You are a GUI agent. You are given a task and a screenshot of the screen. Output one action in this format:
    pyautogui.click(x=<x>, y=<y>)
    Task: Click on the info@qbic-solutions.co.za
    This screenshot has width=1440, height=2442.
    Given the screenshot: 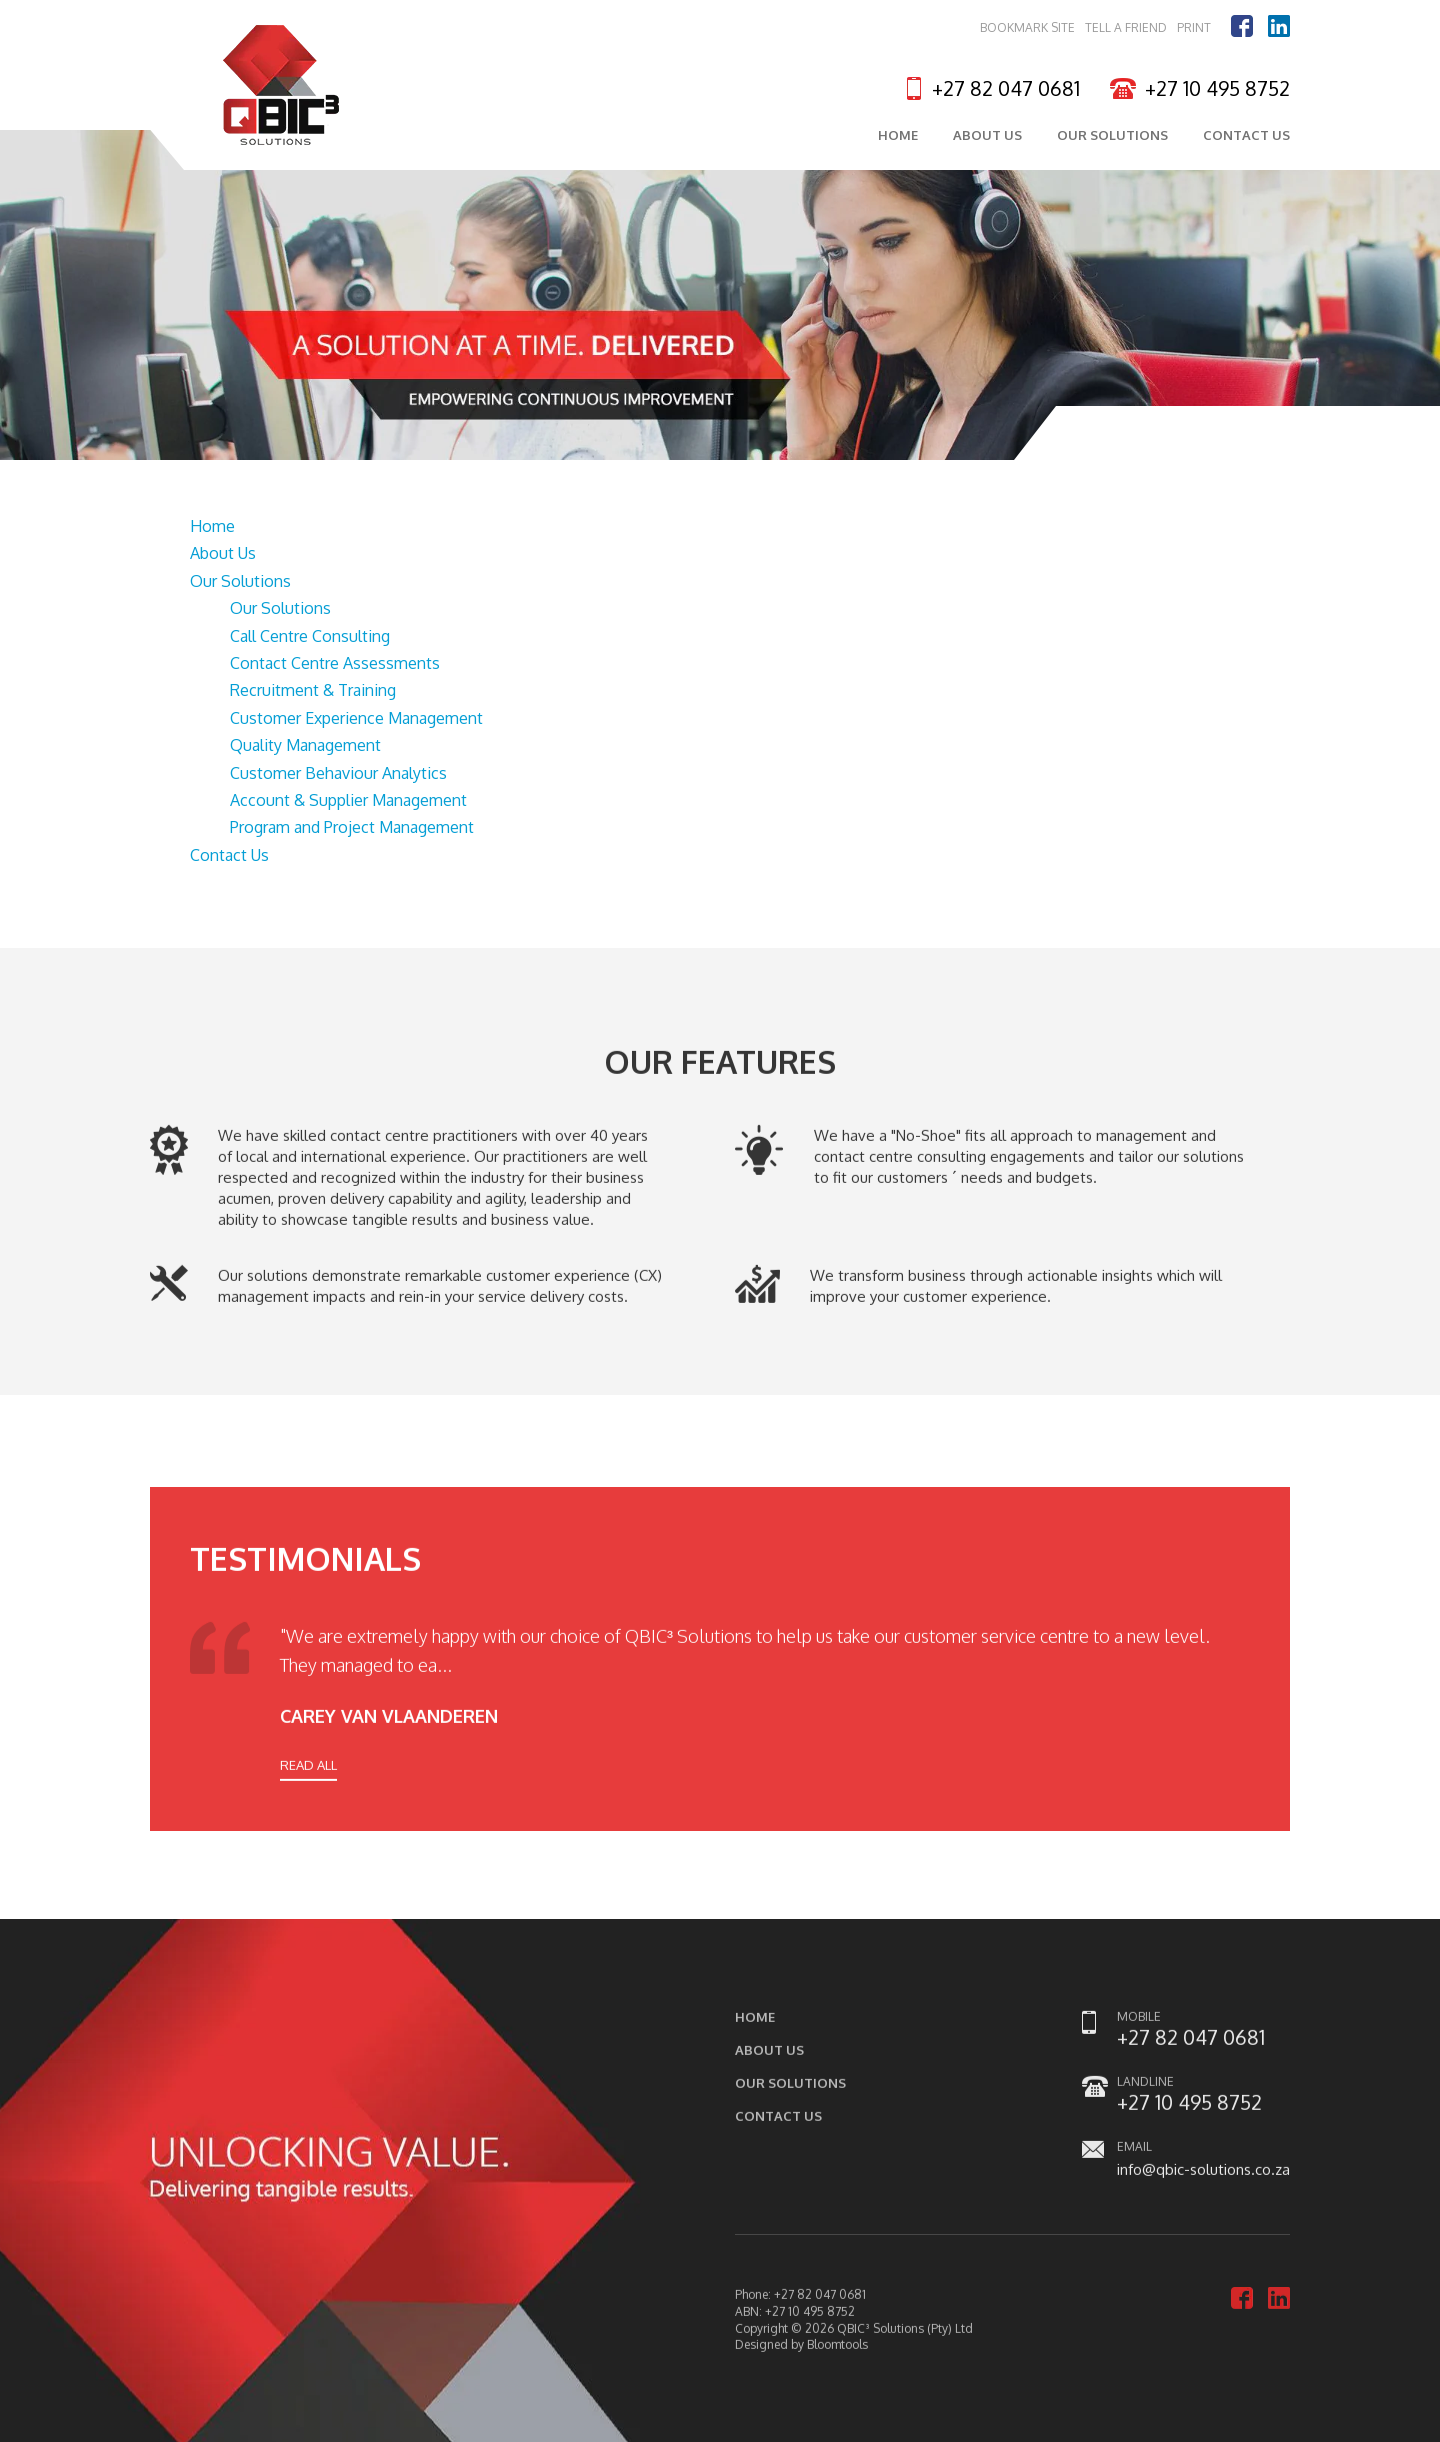 What is the action you would take?
    pyautogui.click(x=1203, y=2186)
    